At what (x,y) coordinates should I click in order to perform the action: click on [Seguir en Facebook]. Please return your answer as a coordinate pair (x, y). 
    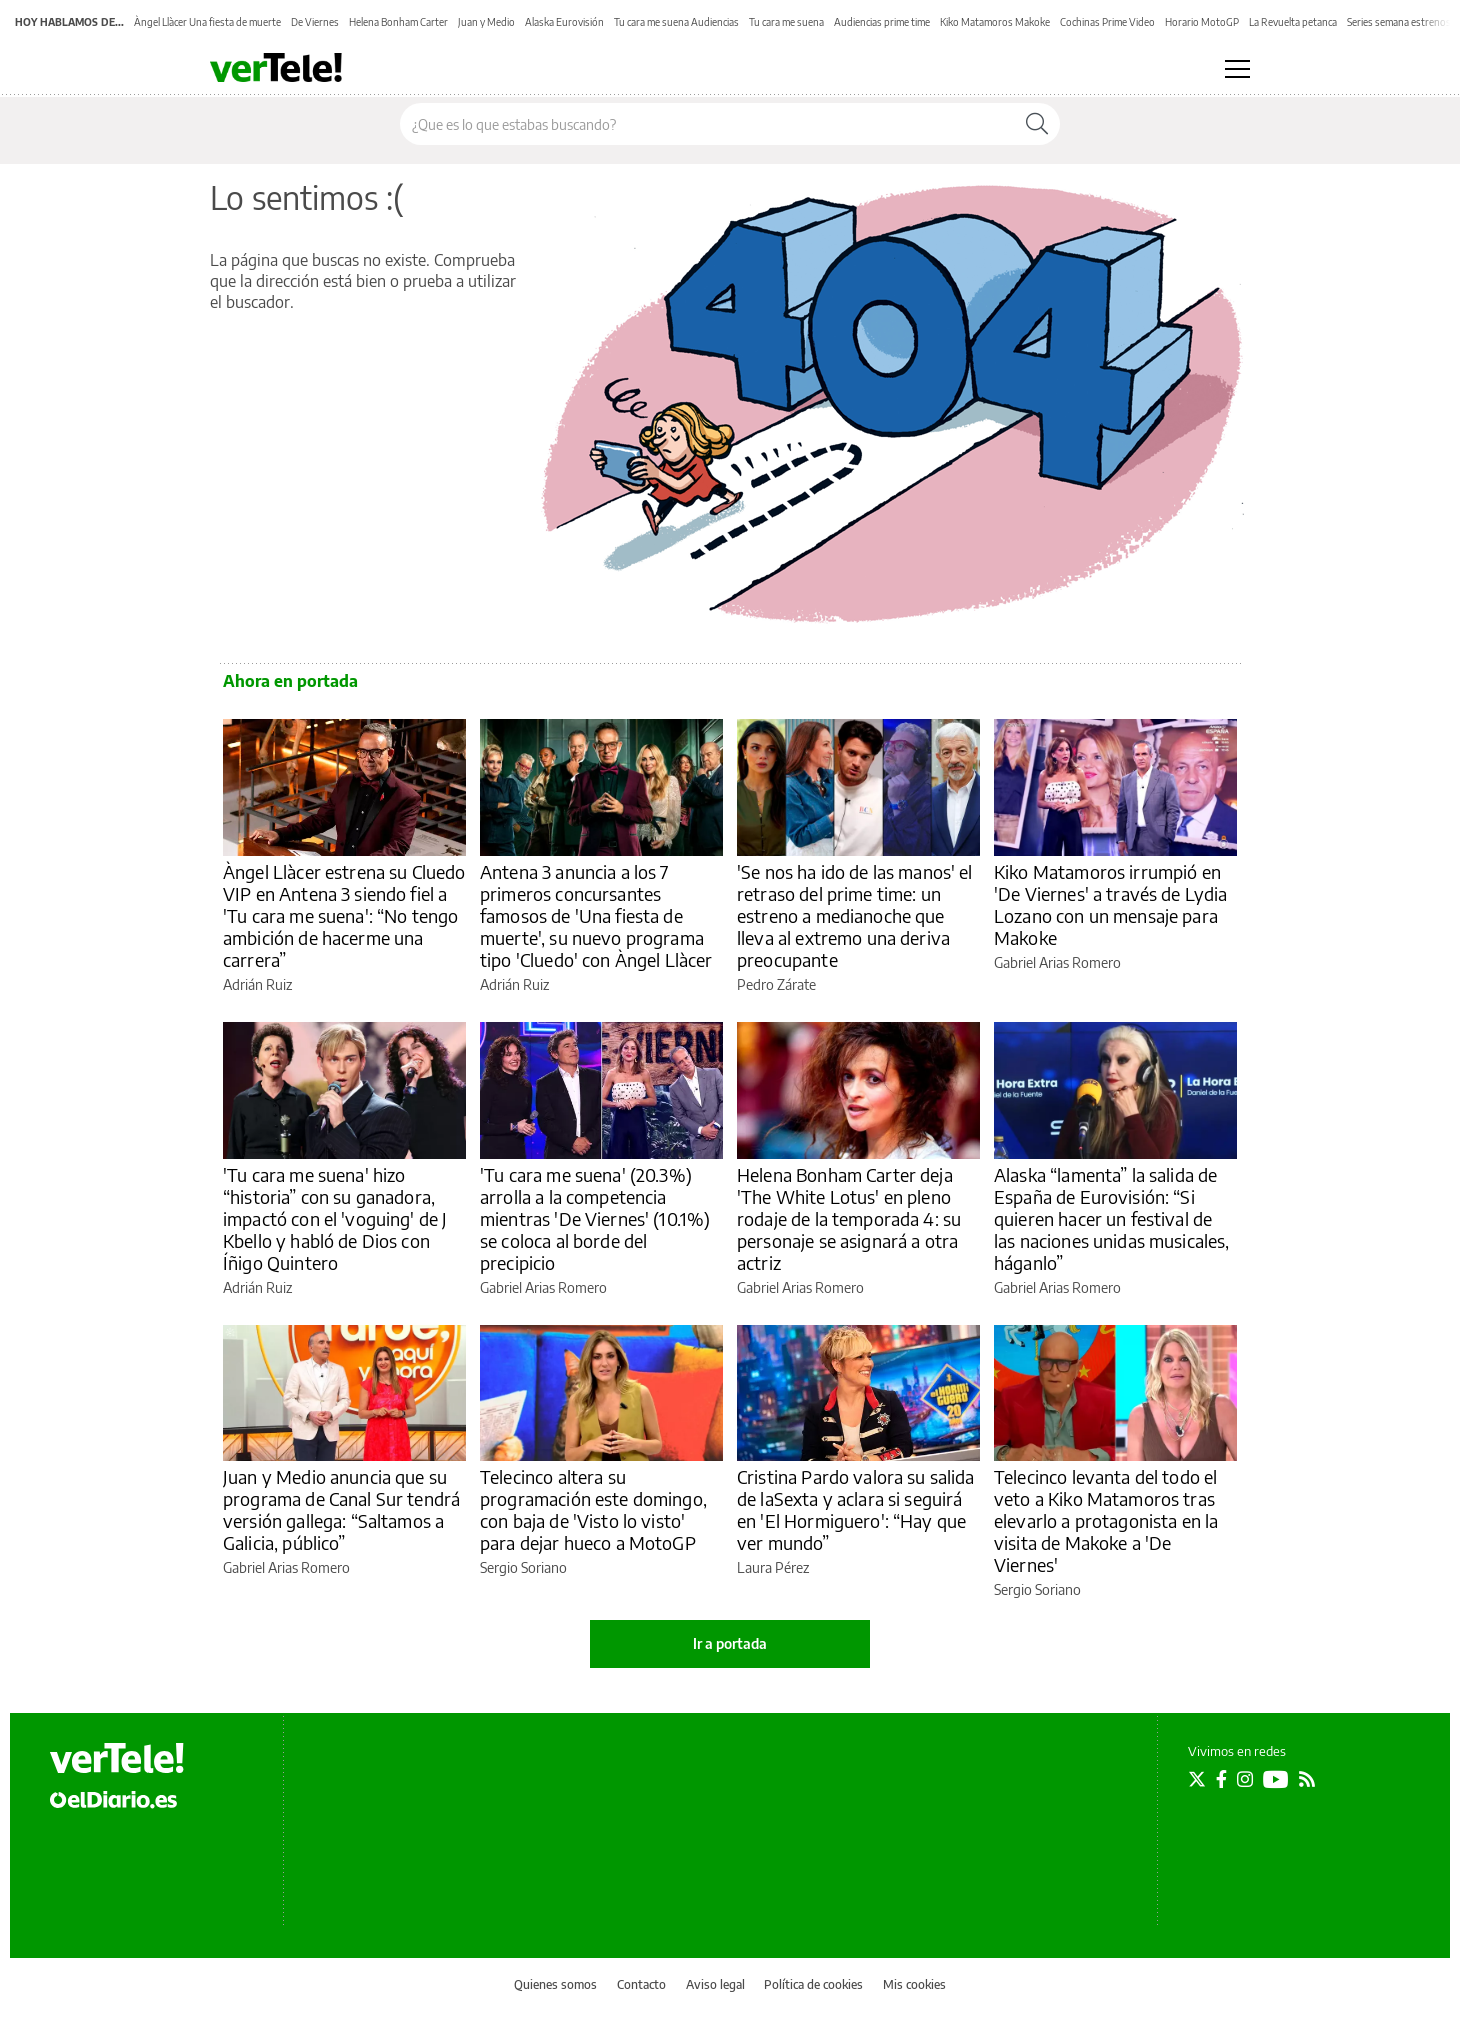
    Looking at the image, I should click on (1221, 1779).